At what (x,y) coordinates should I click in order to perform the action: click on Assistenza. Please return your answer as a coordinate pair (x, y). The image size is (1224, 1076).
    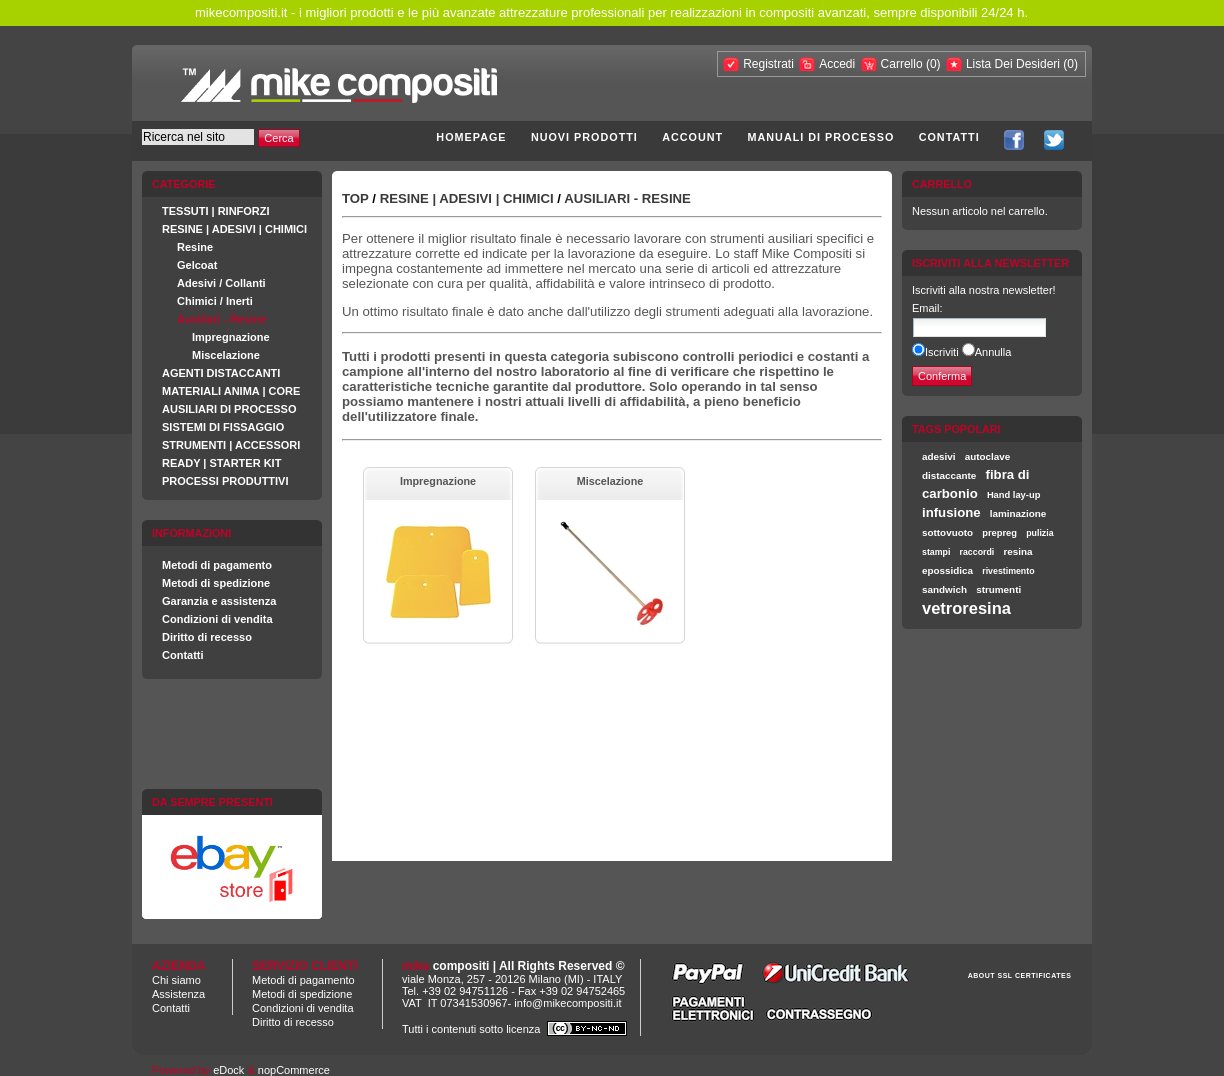
    Looking at the image, I should click on (178, 994).